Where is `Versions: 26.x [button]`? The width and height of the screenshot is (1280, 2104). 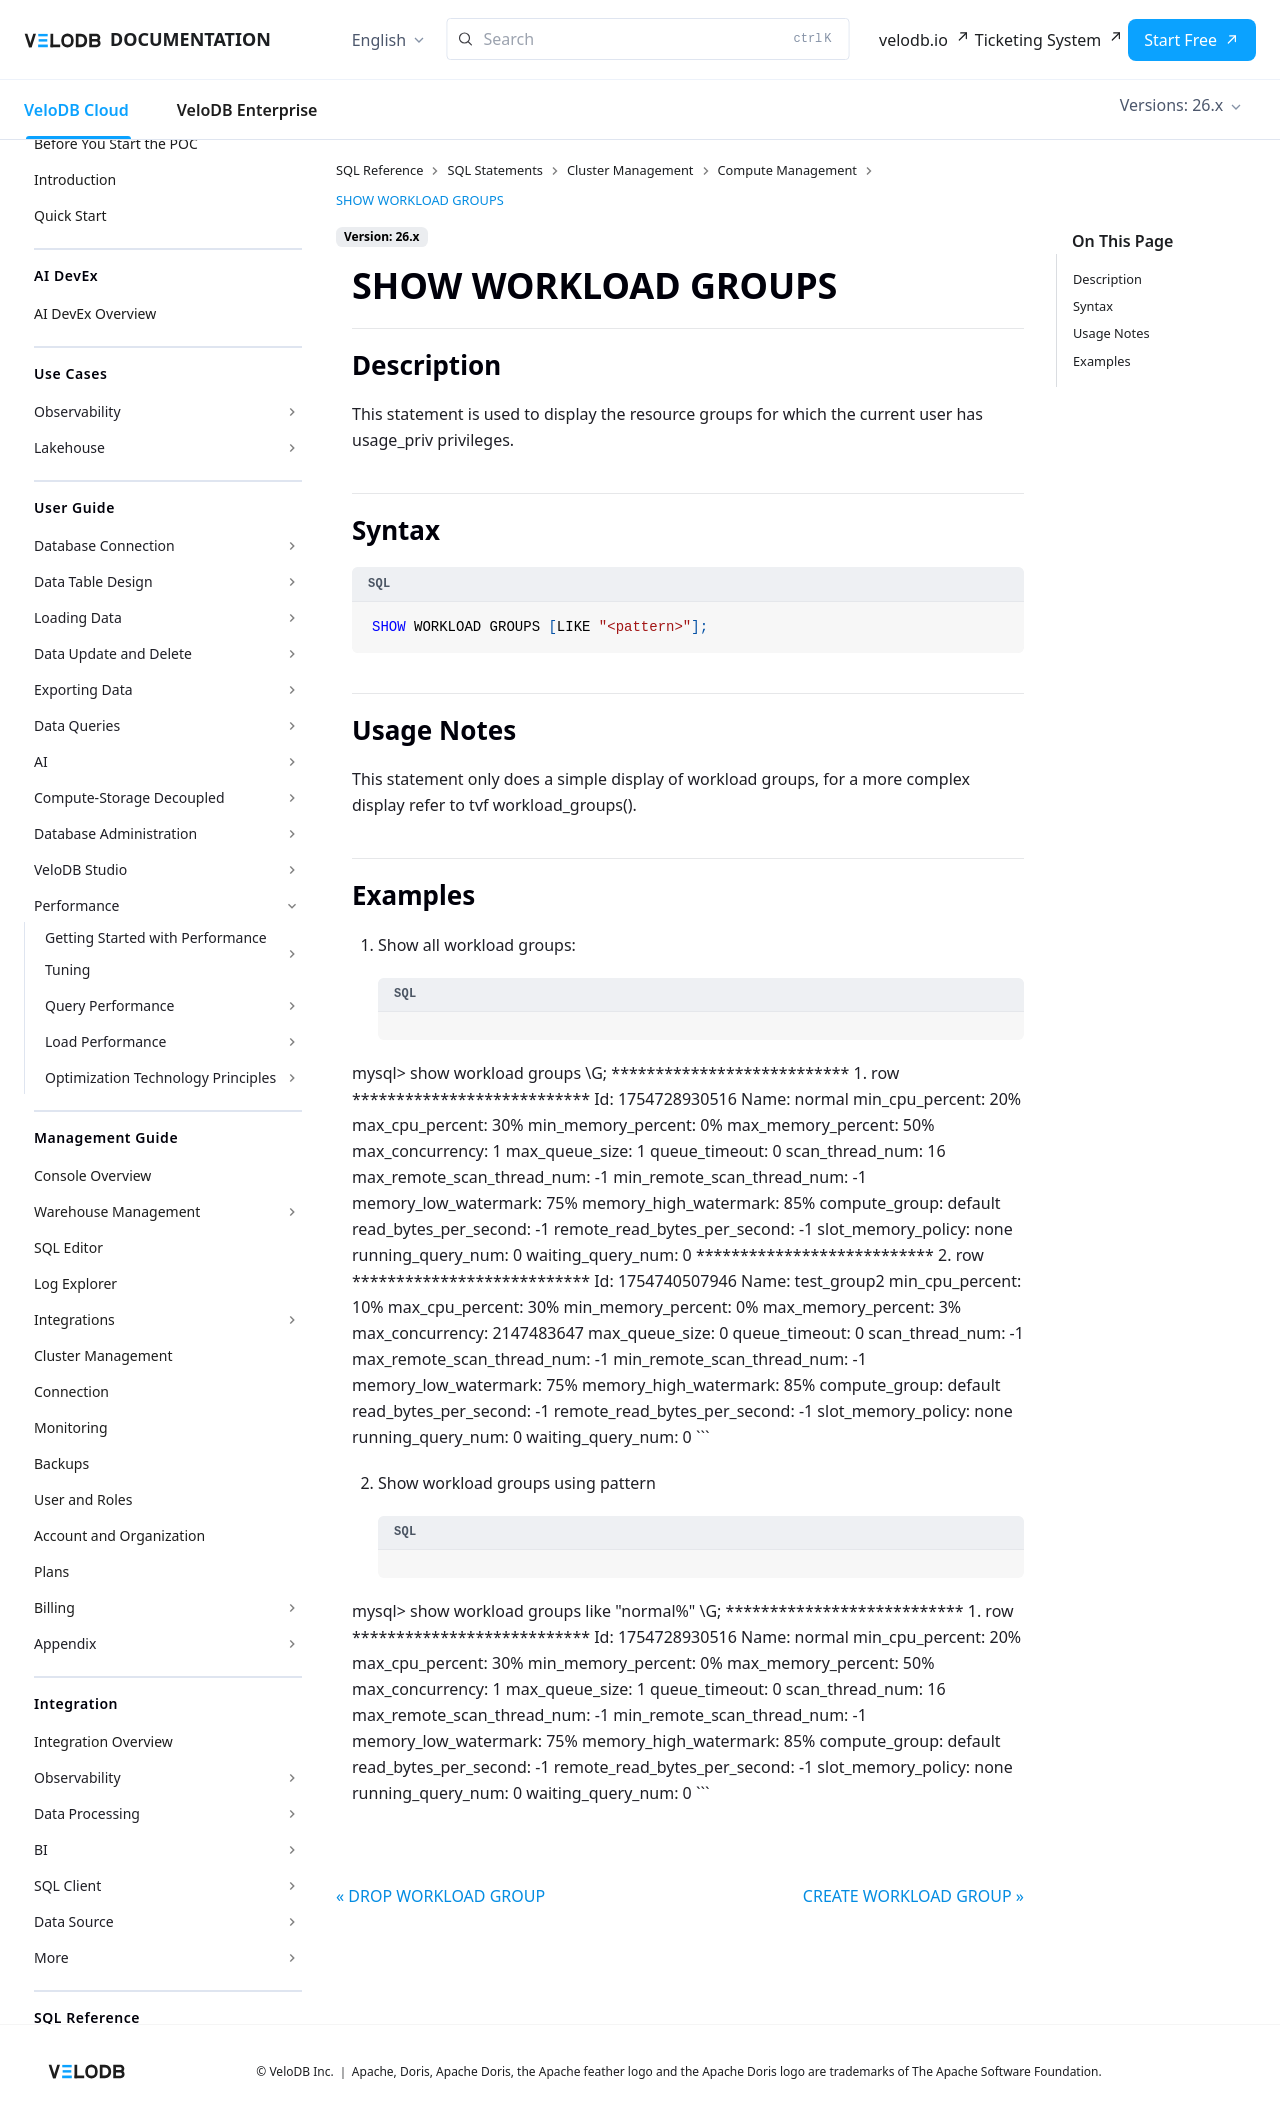 Versions: 26.x [button] is located at coordinates (1171, 105).